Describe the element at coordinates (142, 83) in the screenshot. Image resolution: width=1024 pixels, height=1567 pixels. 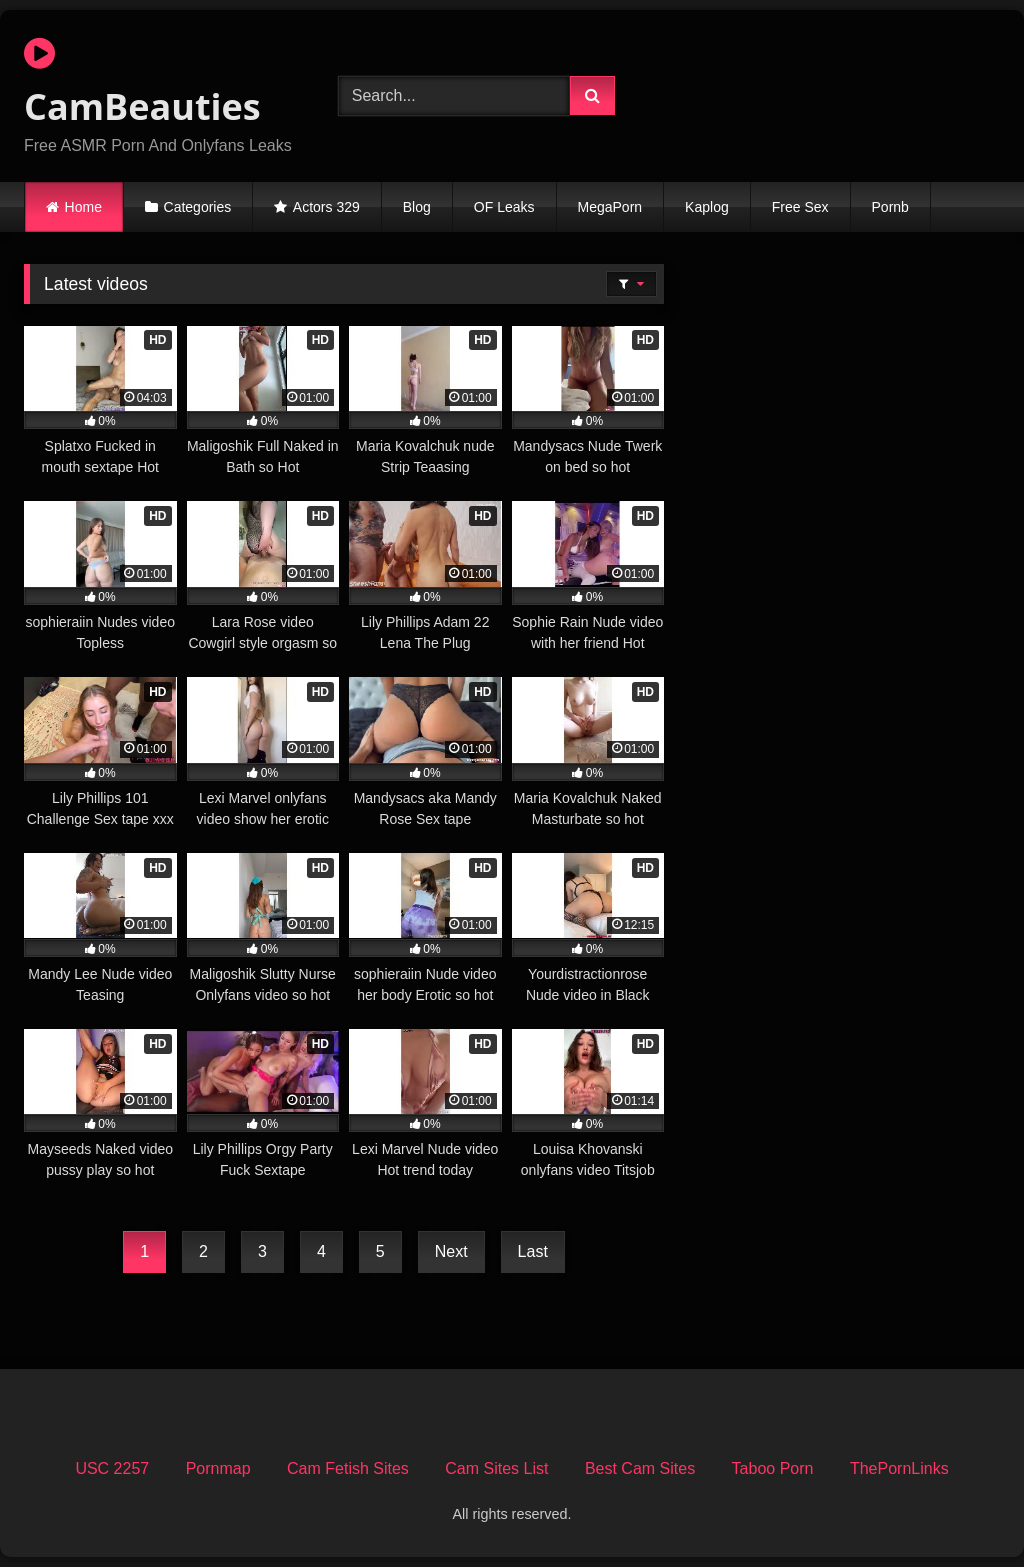
I see `CamBeauties` at that location.